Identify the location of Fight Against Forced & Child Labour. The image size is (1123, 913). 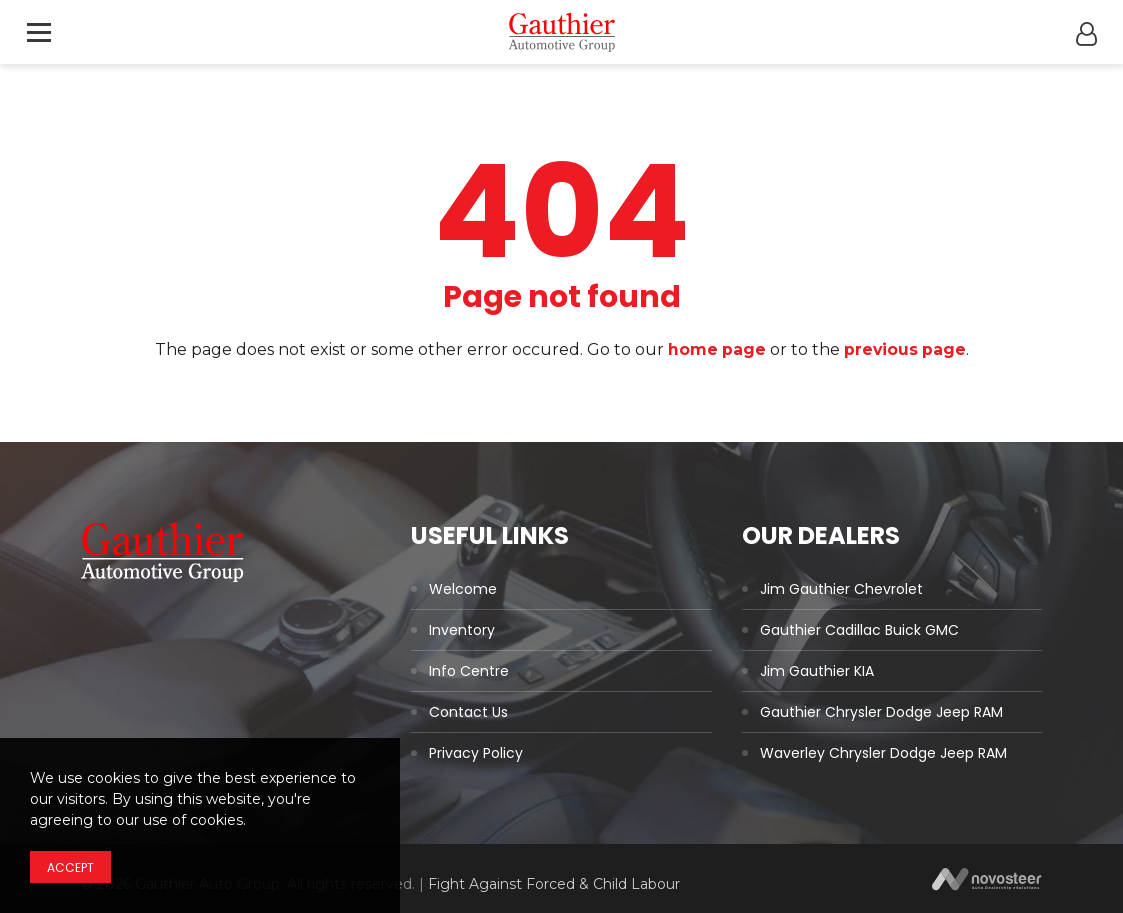
(554, 884).